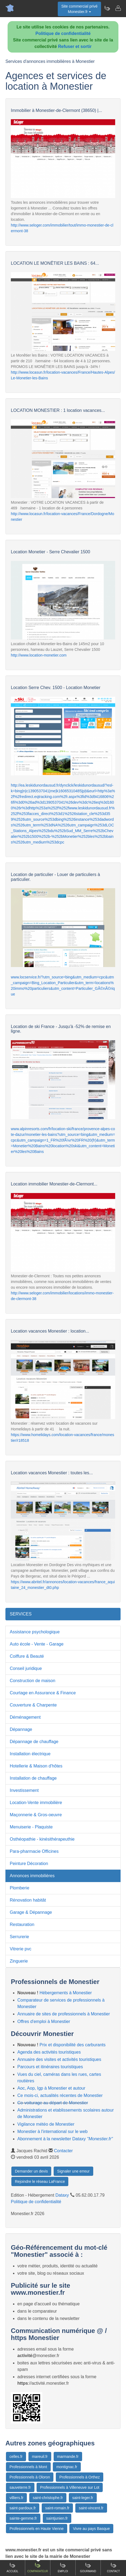 This screenshot has width=126, height=2576. Describe the element at coordinates (29, 2477) in the screenshot. I see `Professionnels à Oloron` at that location.